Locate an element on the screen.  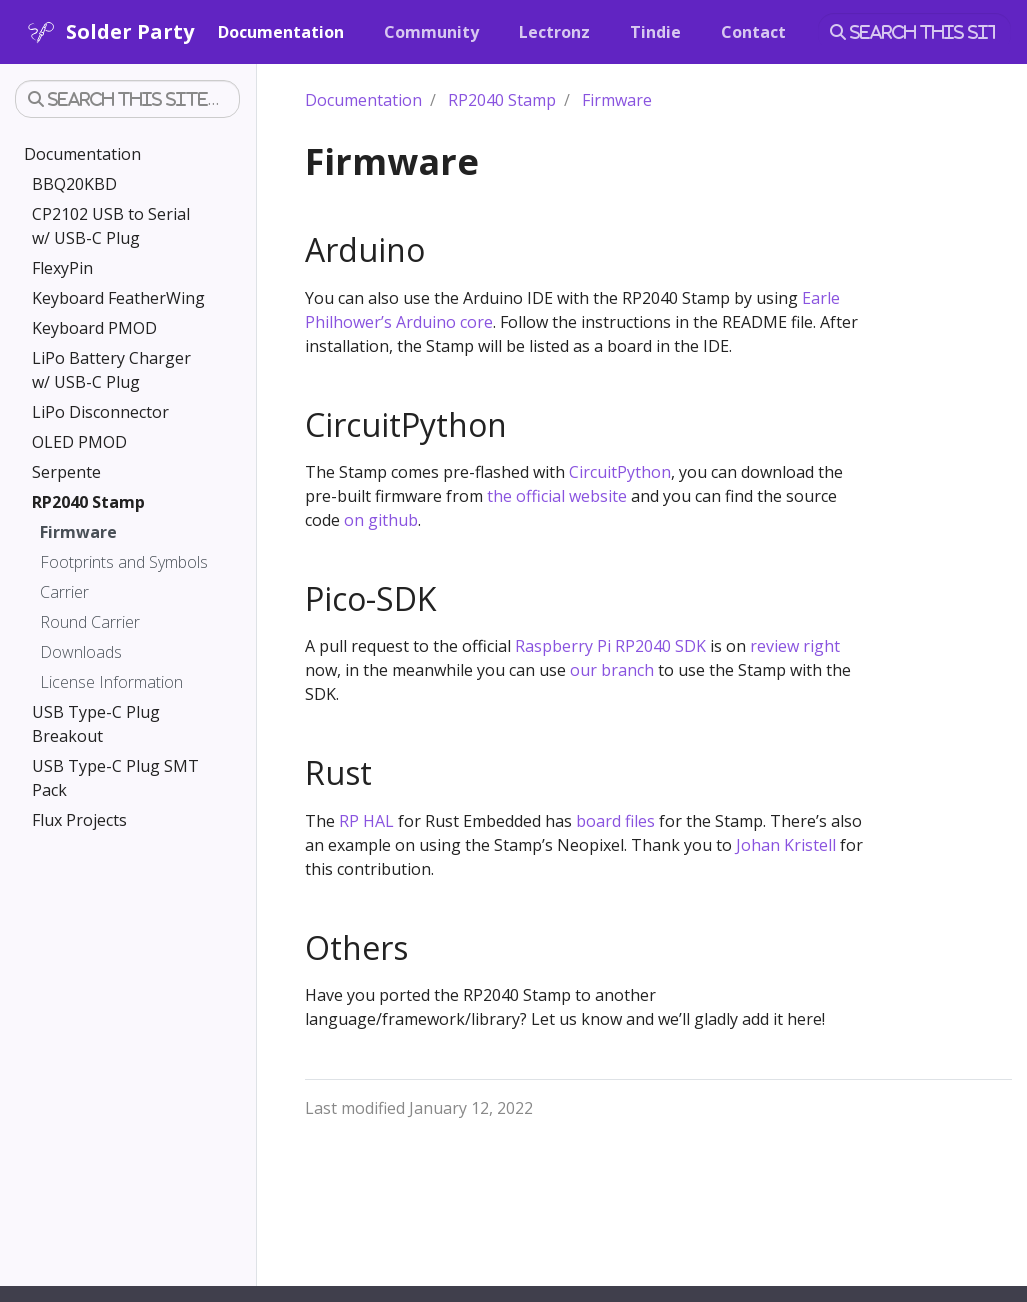
USB Type-C Plug SMT Pack is located at coordinates (115, 778).